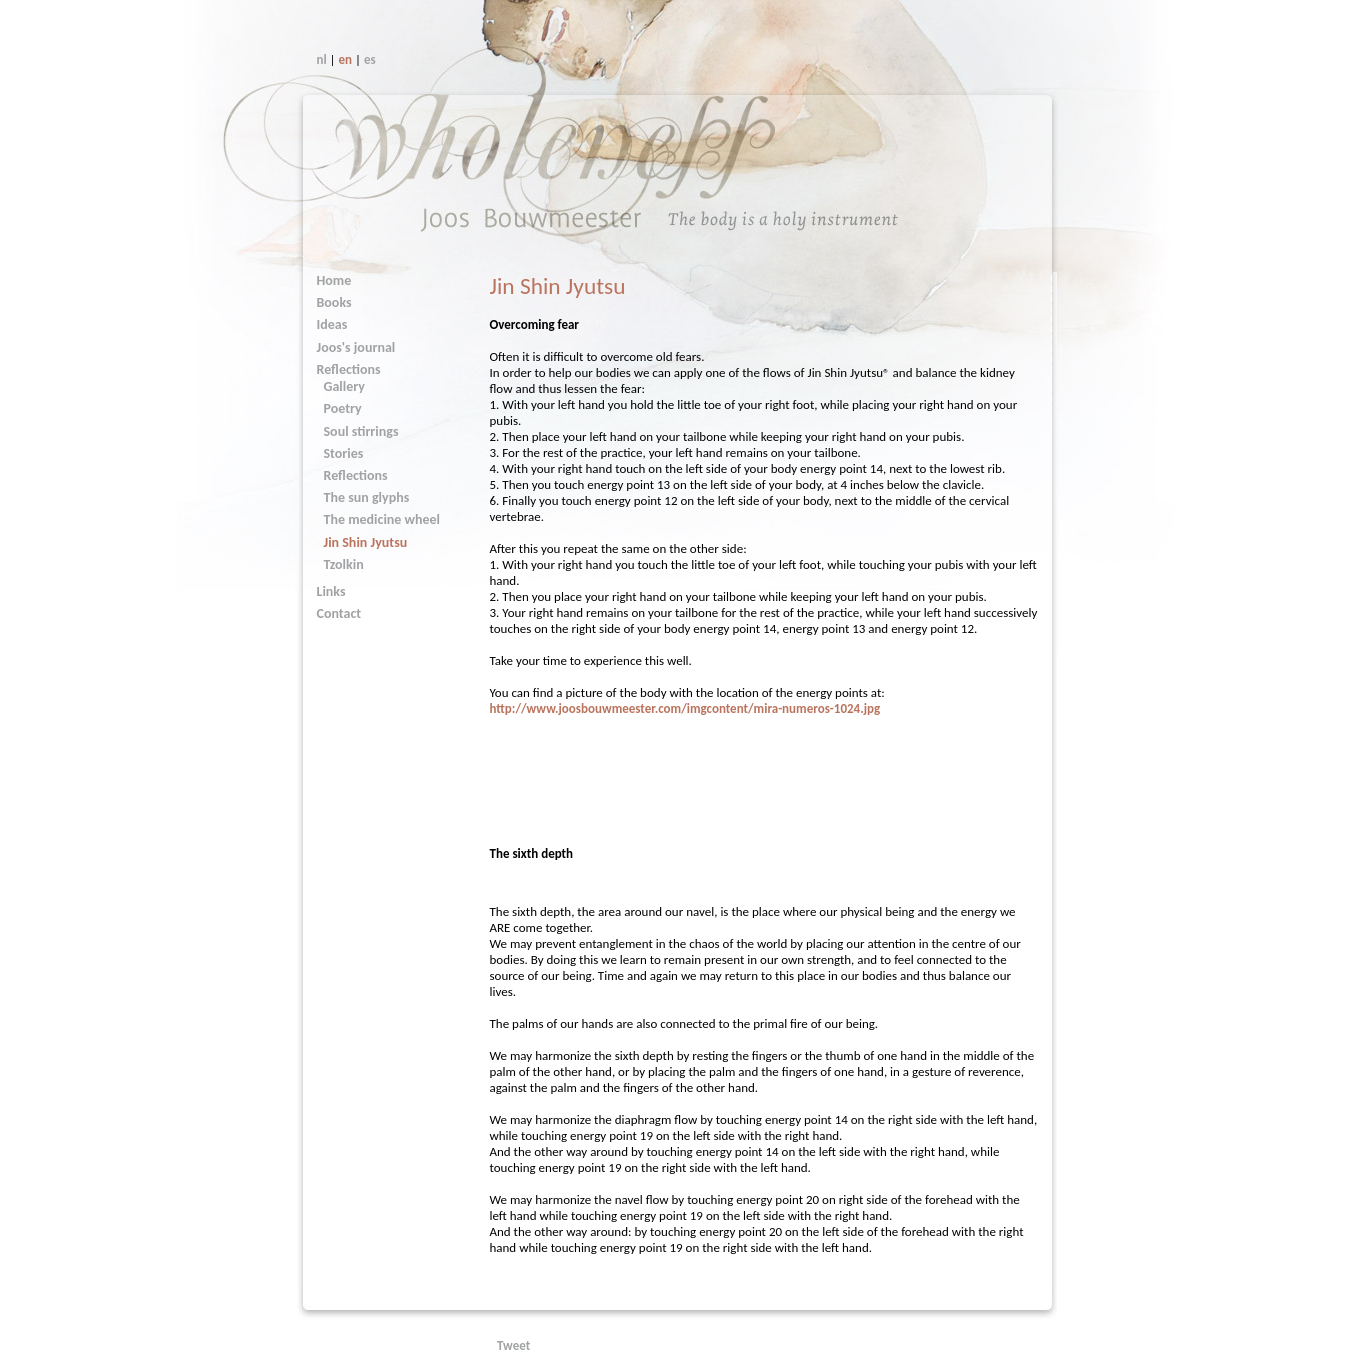  Describe the element at coordinates (382, 519) in the screenshot. I see `The medicine wheel` at that location.